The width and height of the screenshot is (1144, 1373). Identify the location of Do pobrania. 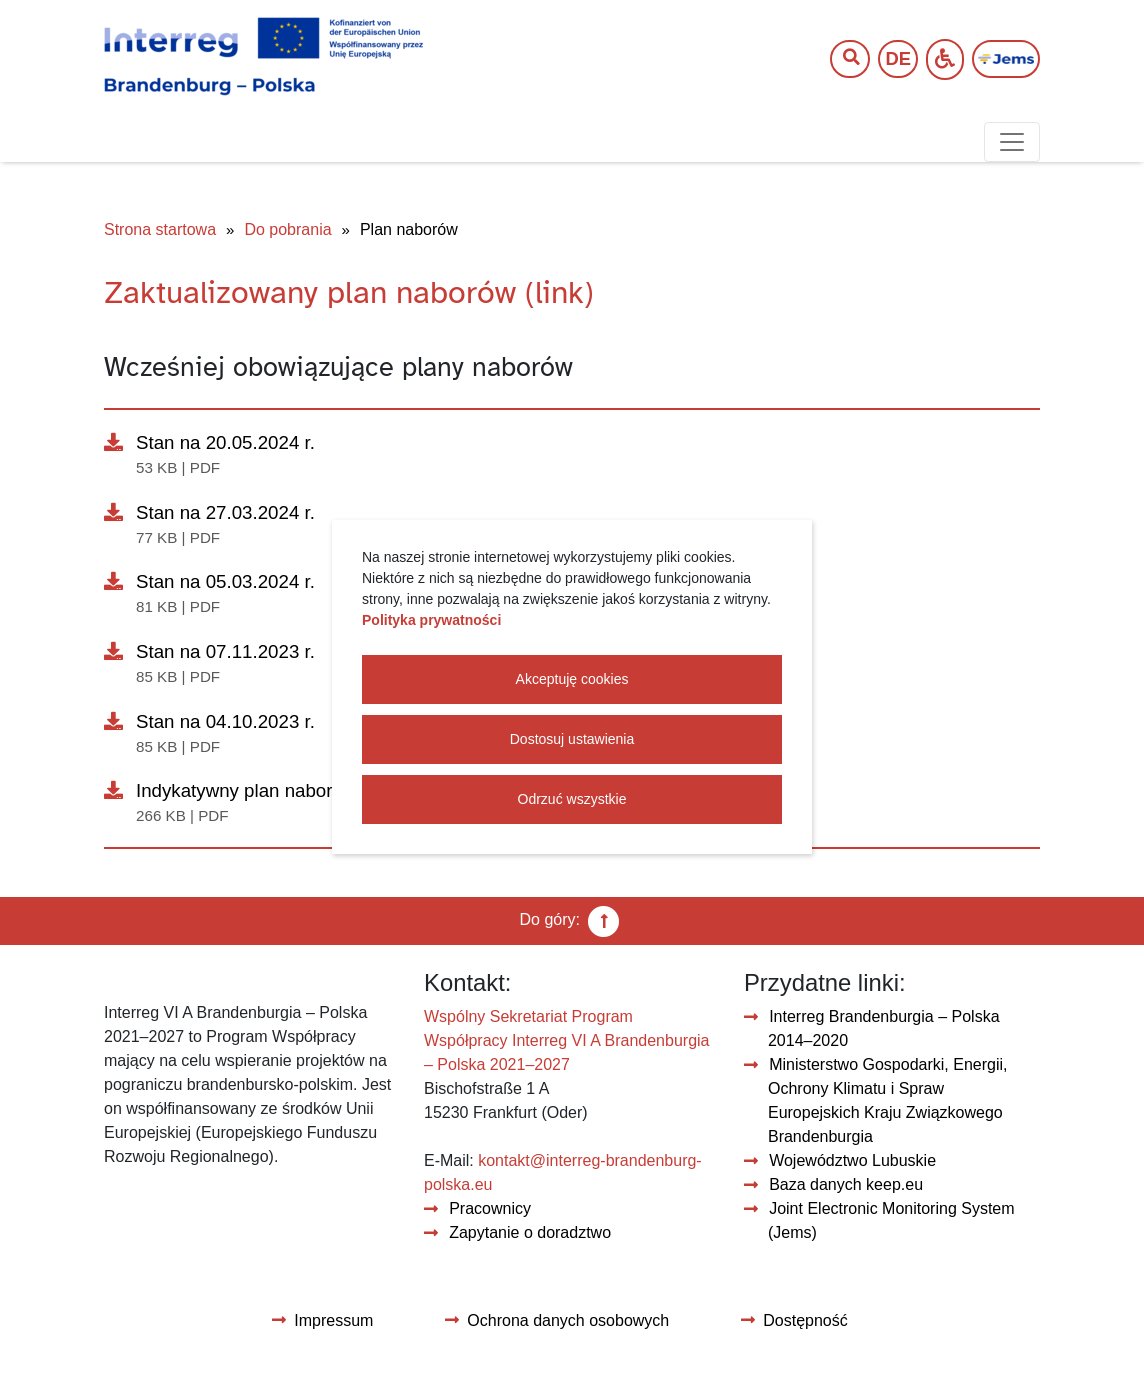
(287, 229).